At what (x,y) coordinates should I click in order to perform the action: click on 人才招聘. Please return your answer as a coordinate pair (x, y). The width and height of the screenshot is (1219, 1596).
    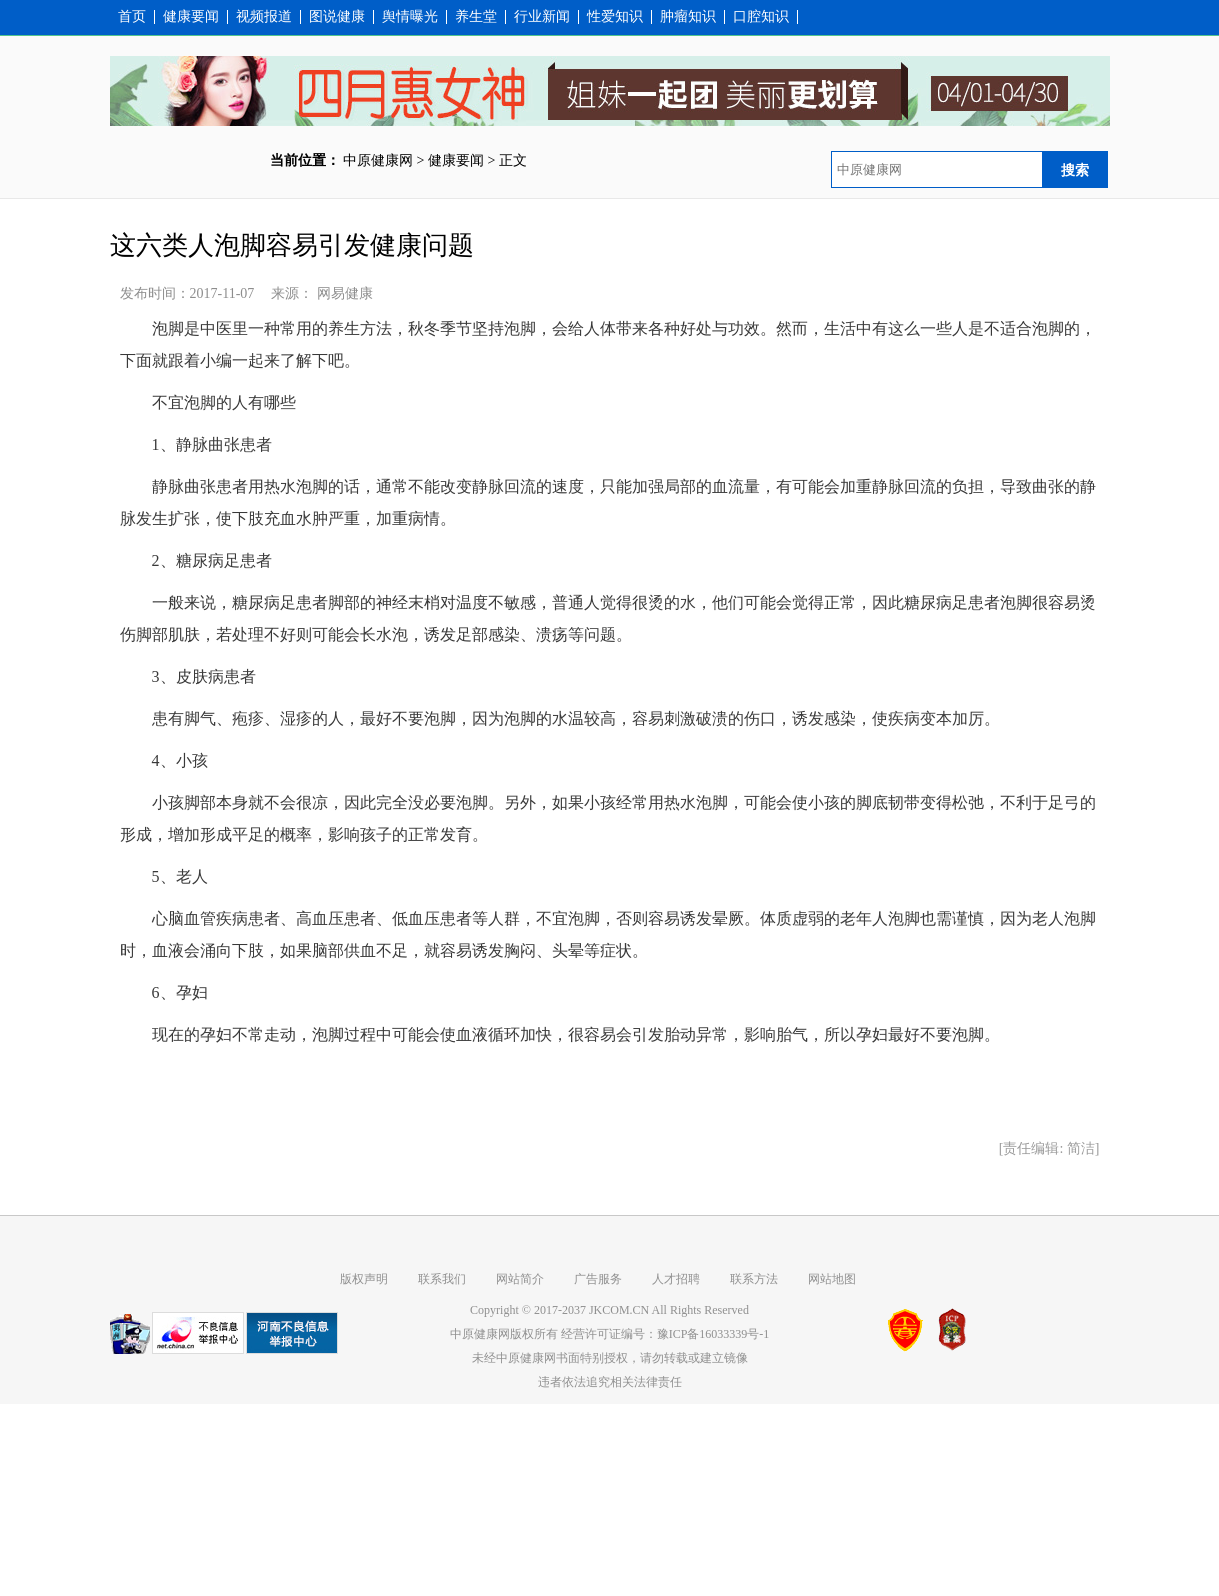
    Looking at the image, I should click on (676, 1279).